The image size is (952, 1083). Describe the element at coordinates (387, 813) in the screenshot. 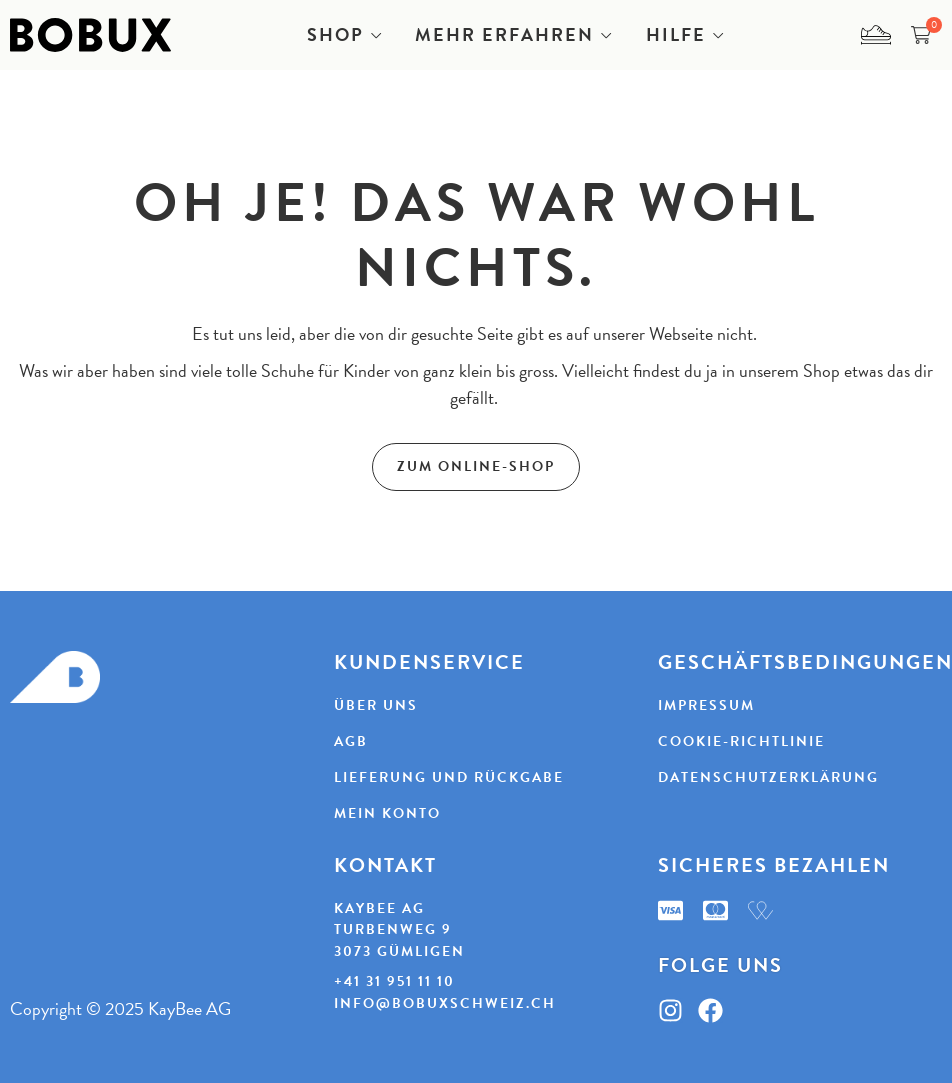

I see `Mein Konto` at that location.